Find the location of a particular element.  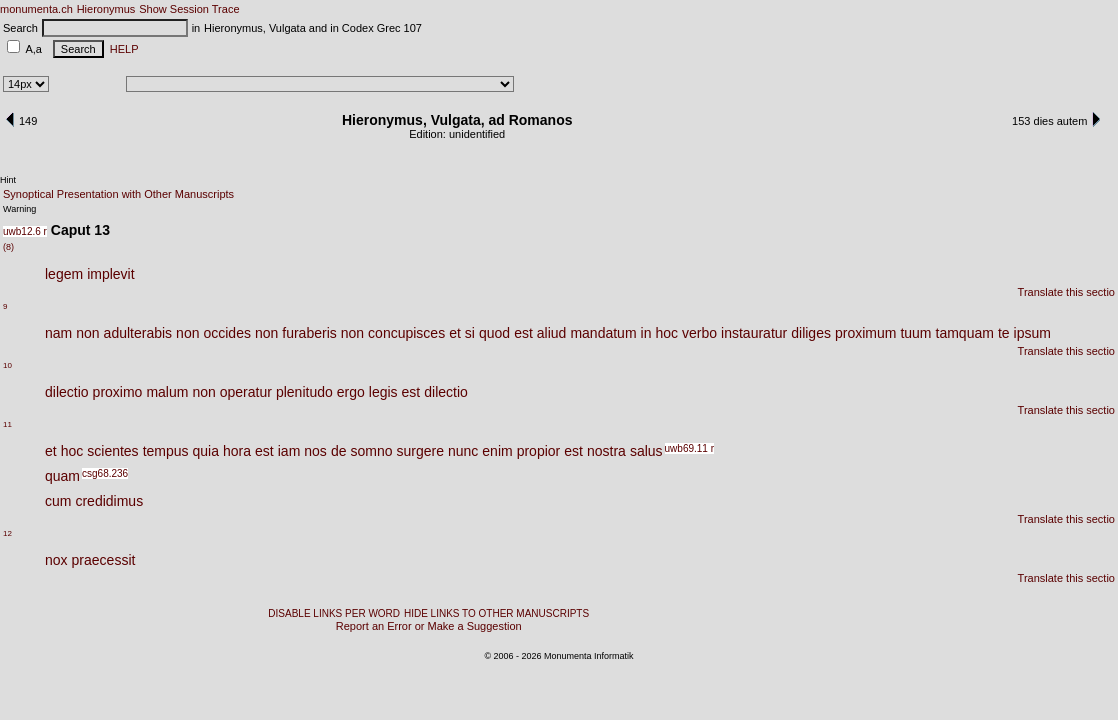

Synoptical Presentation with Other Manuscripts is located at coordinates (118, 194).